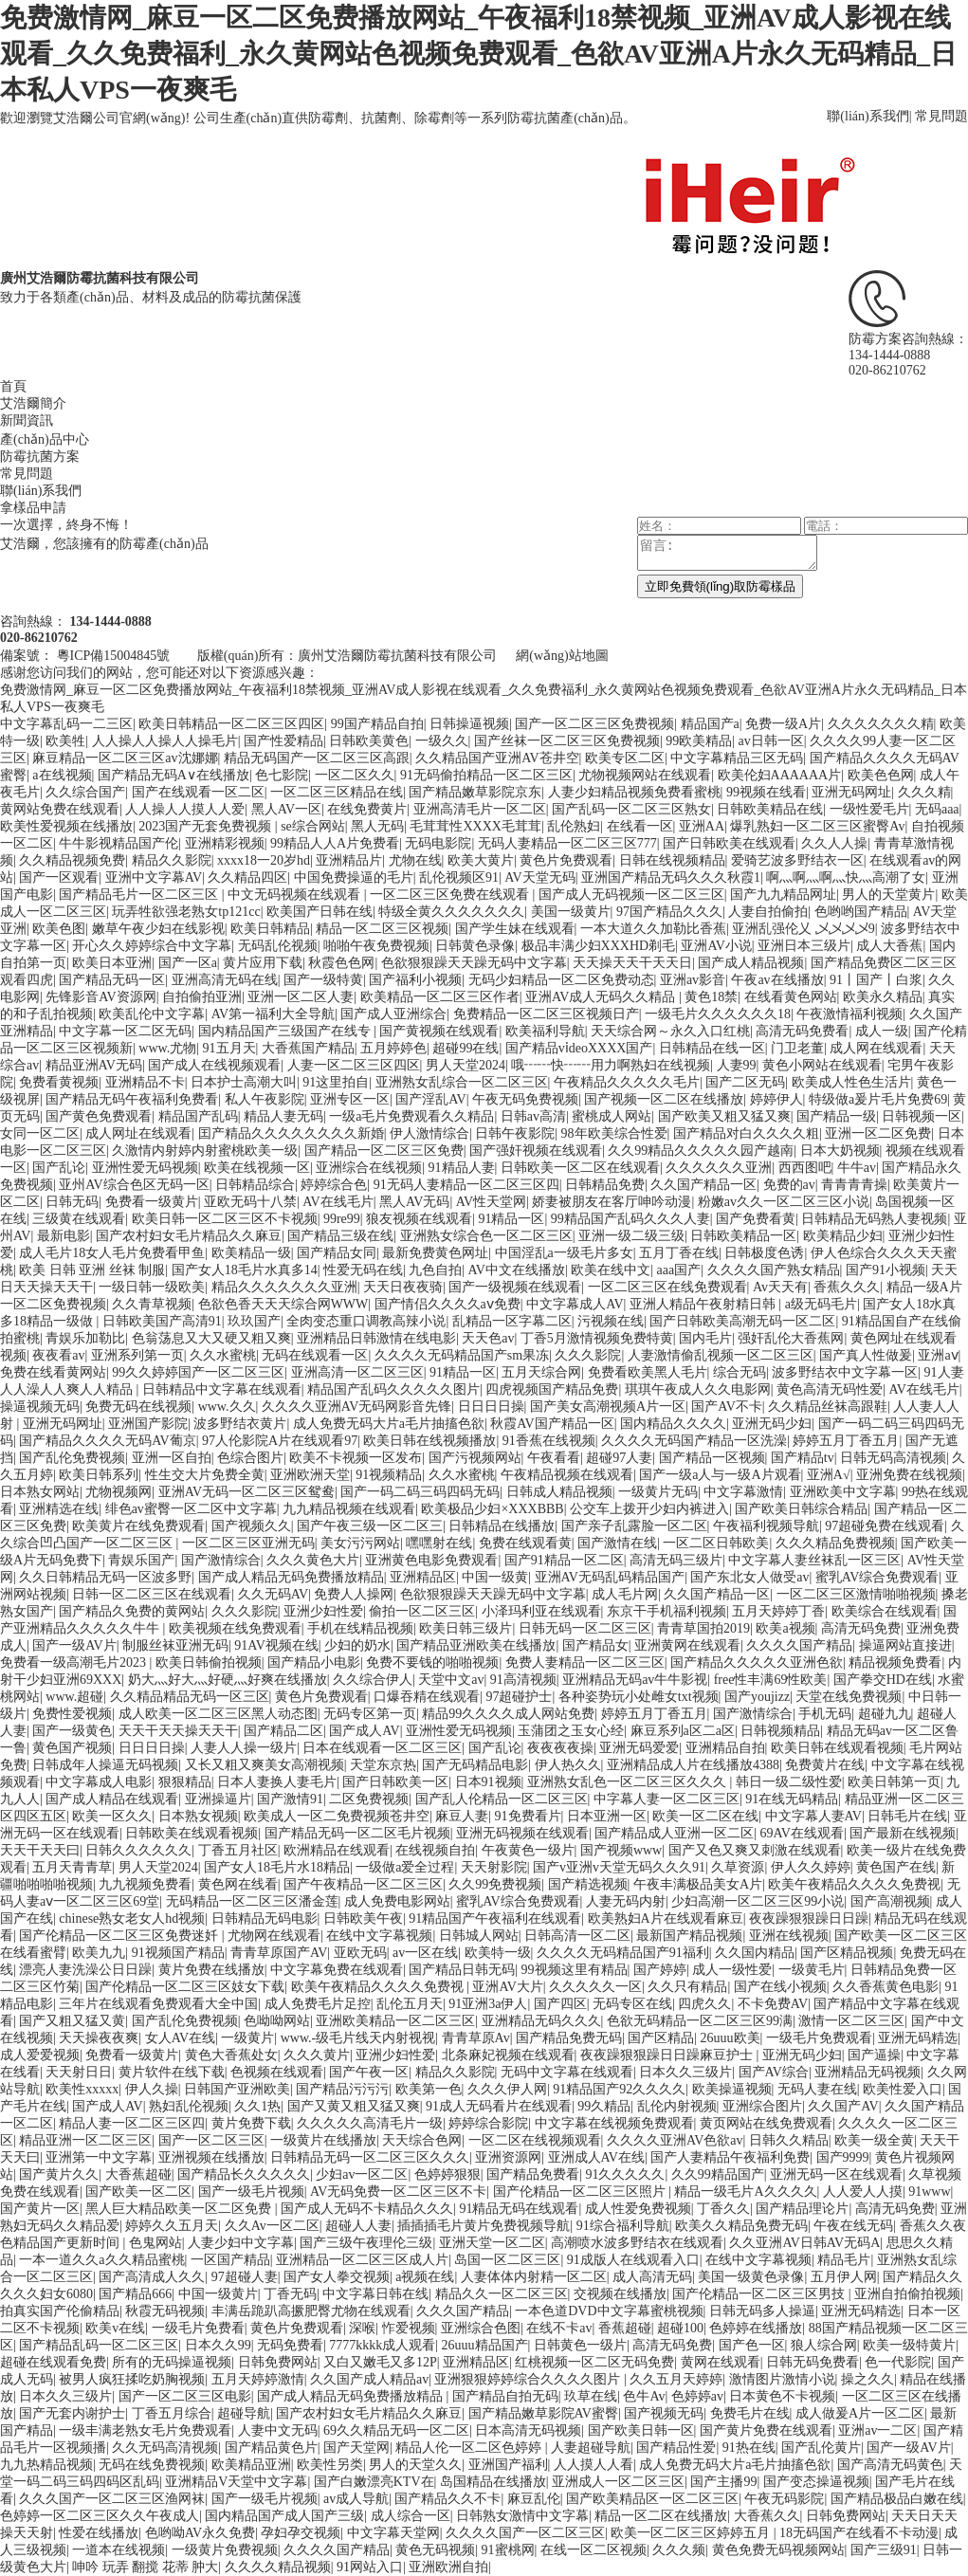 This screenshot has height=2576, width=968. Describe the element at coordinates (366, 2243) in the screenshot. I see `国产三级午夜理伦三级` at that location.